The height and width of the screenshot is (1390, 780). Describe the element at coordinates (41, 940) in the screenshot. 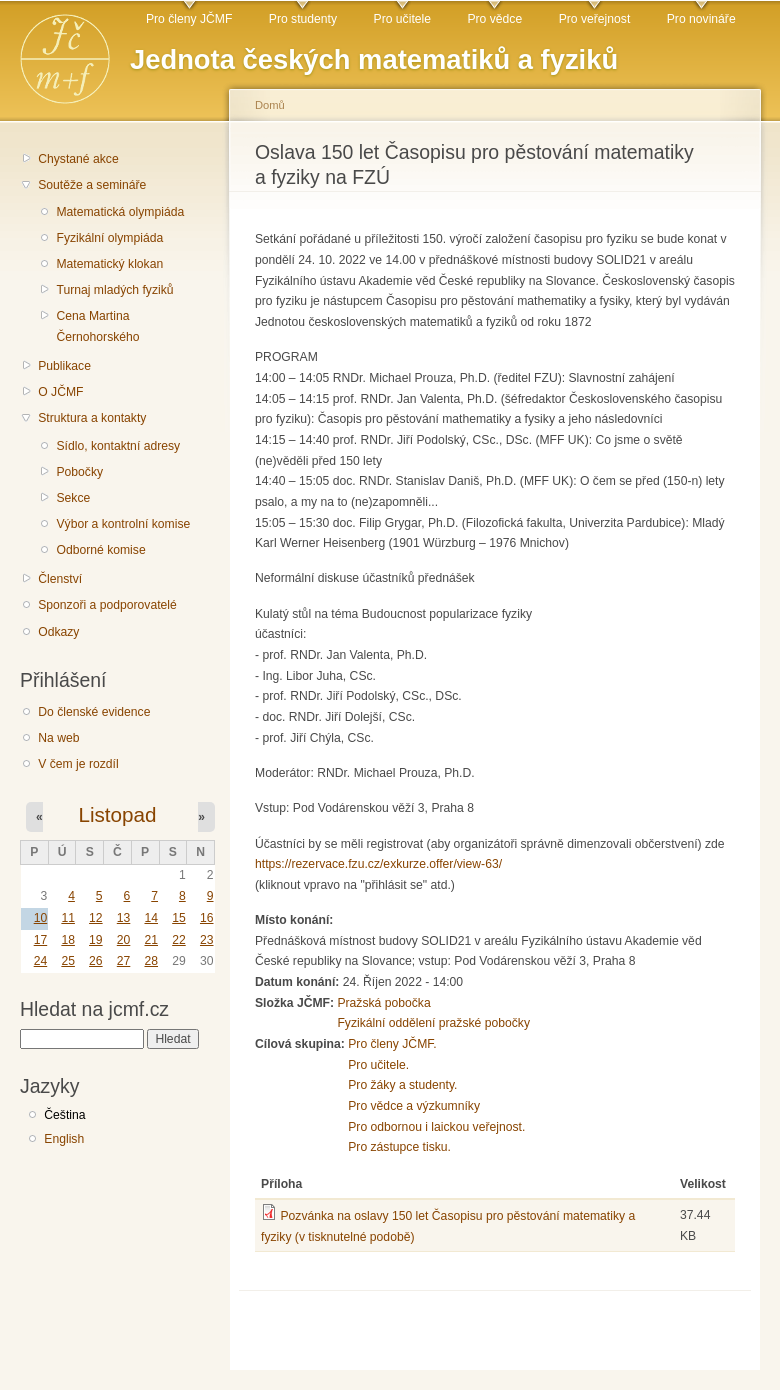

I see `17` at that location.